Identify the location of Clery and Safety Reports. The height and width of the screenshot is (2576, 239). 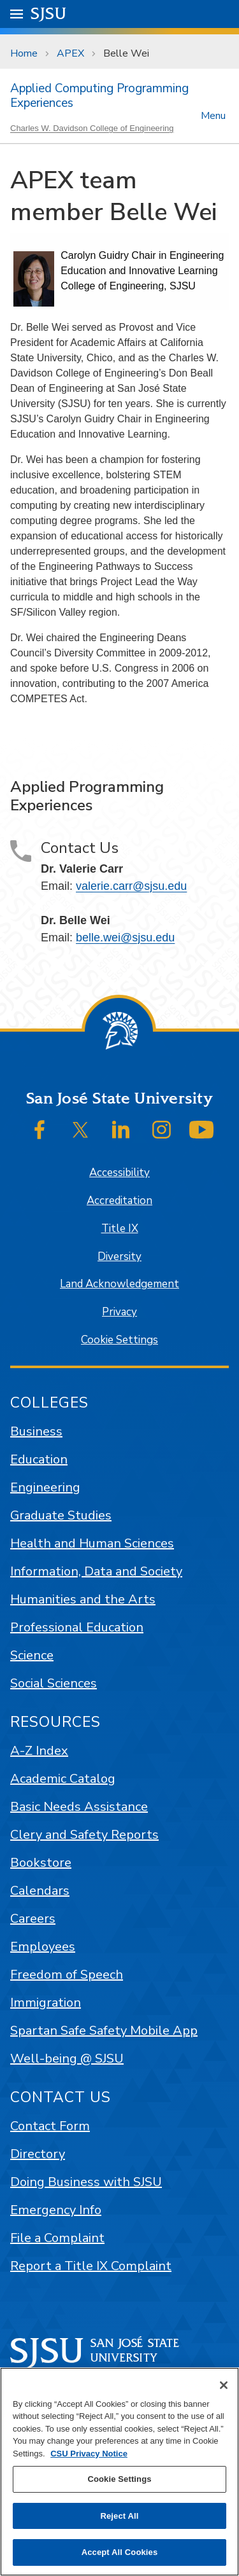
(84, 1834).